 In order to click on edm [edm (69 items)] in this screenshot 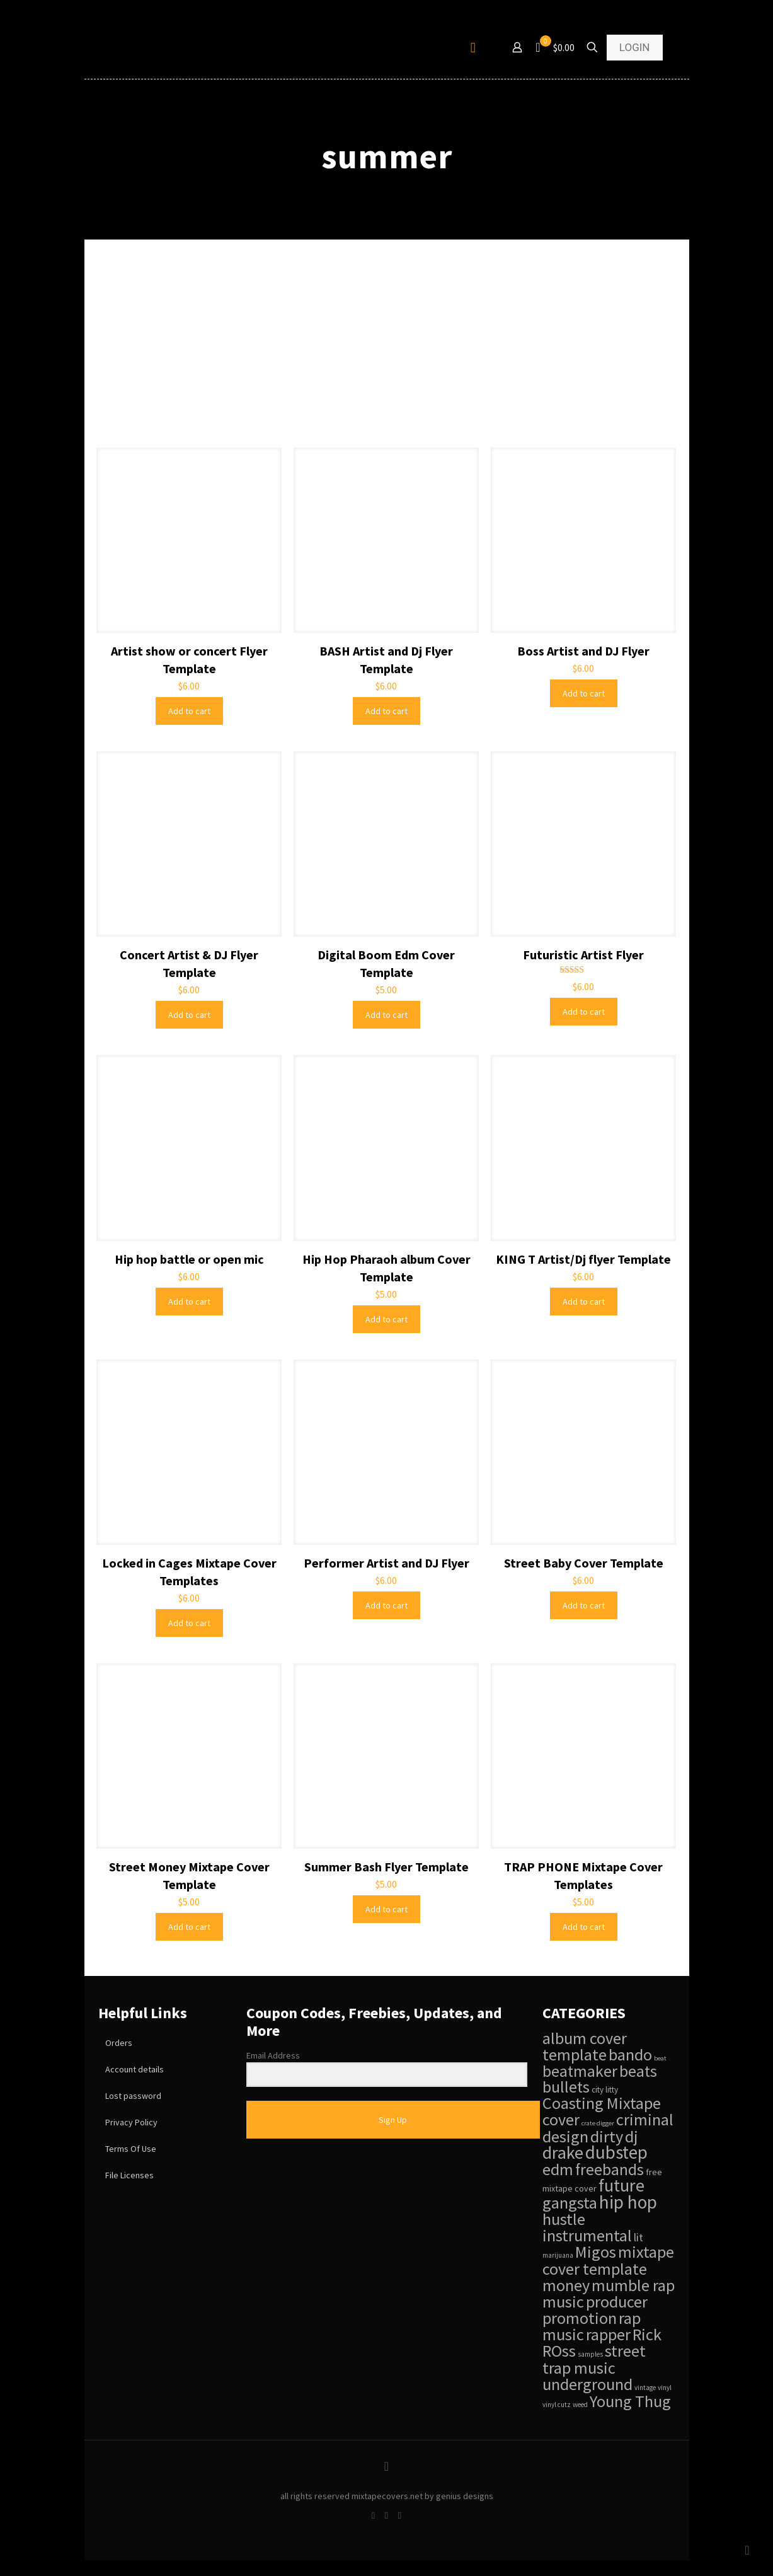, I will do `click(557, 2169)`.